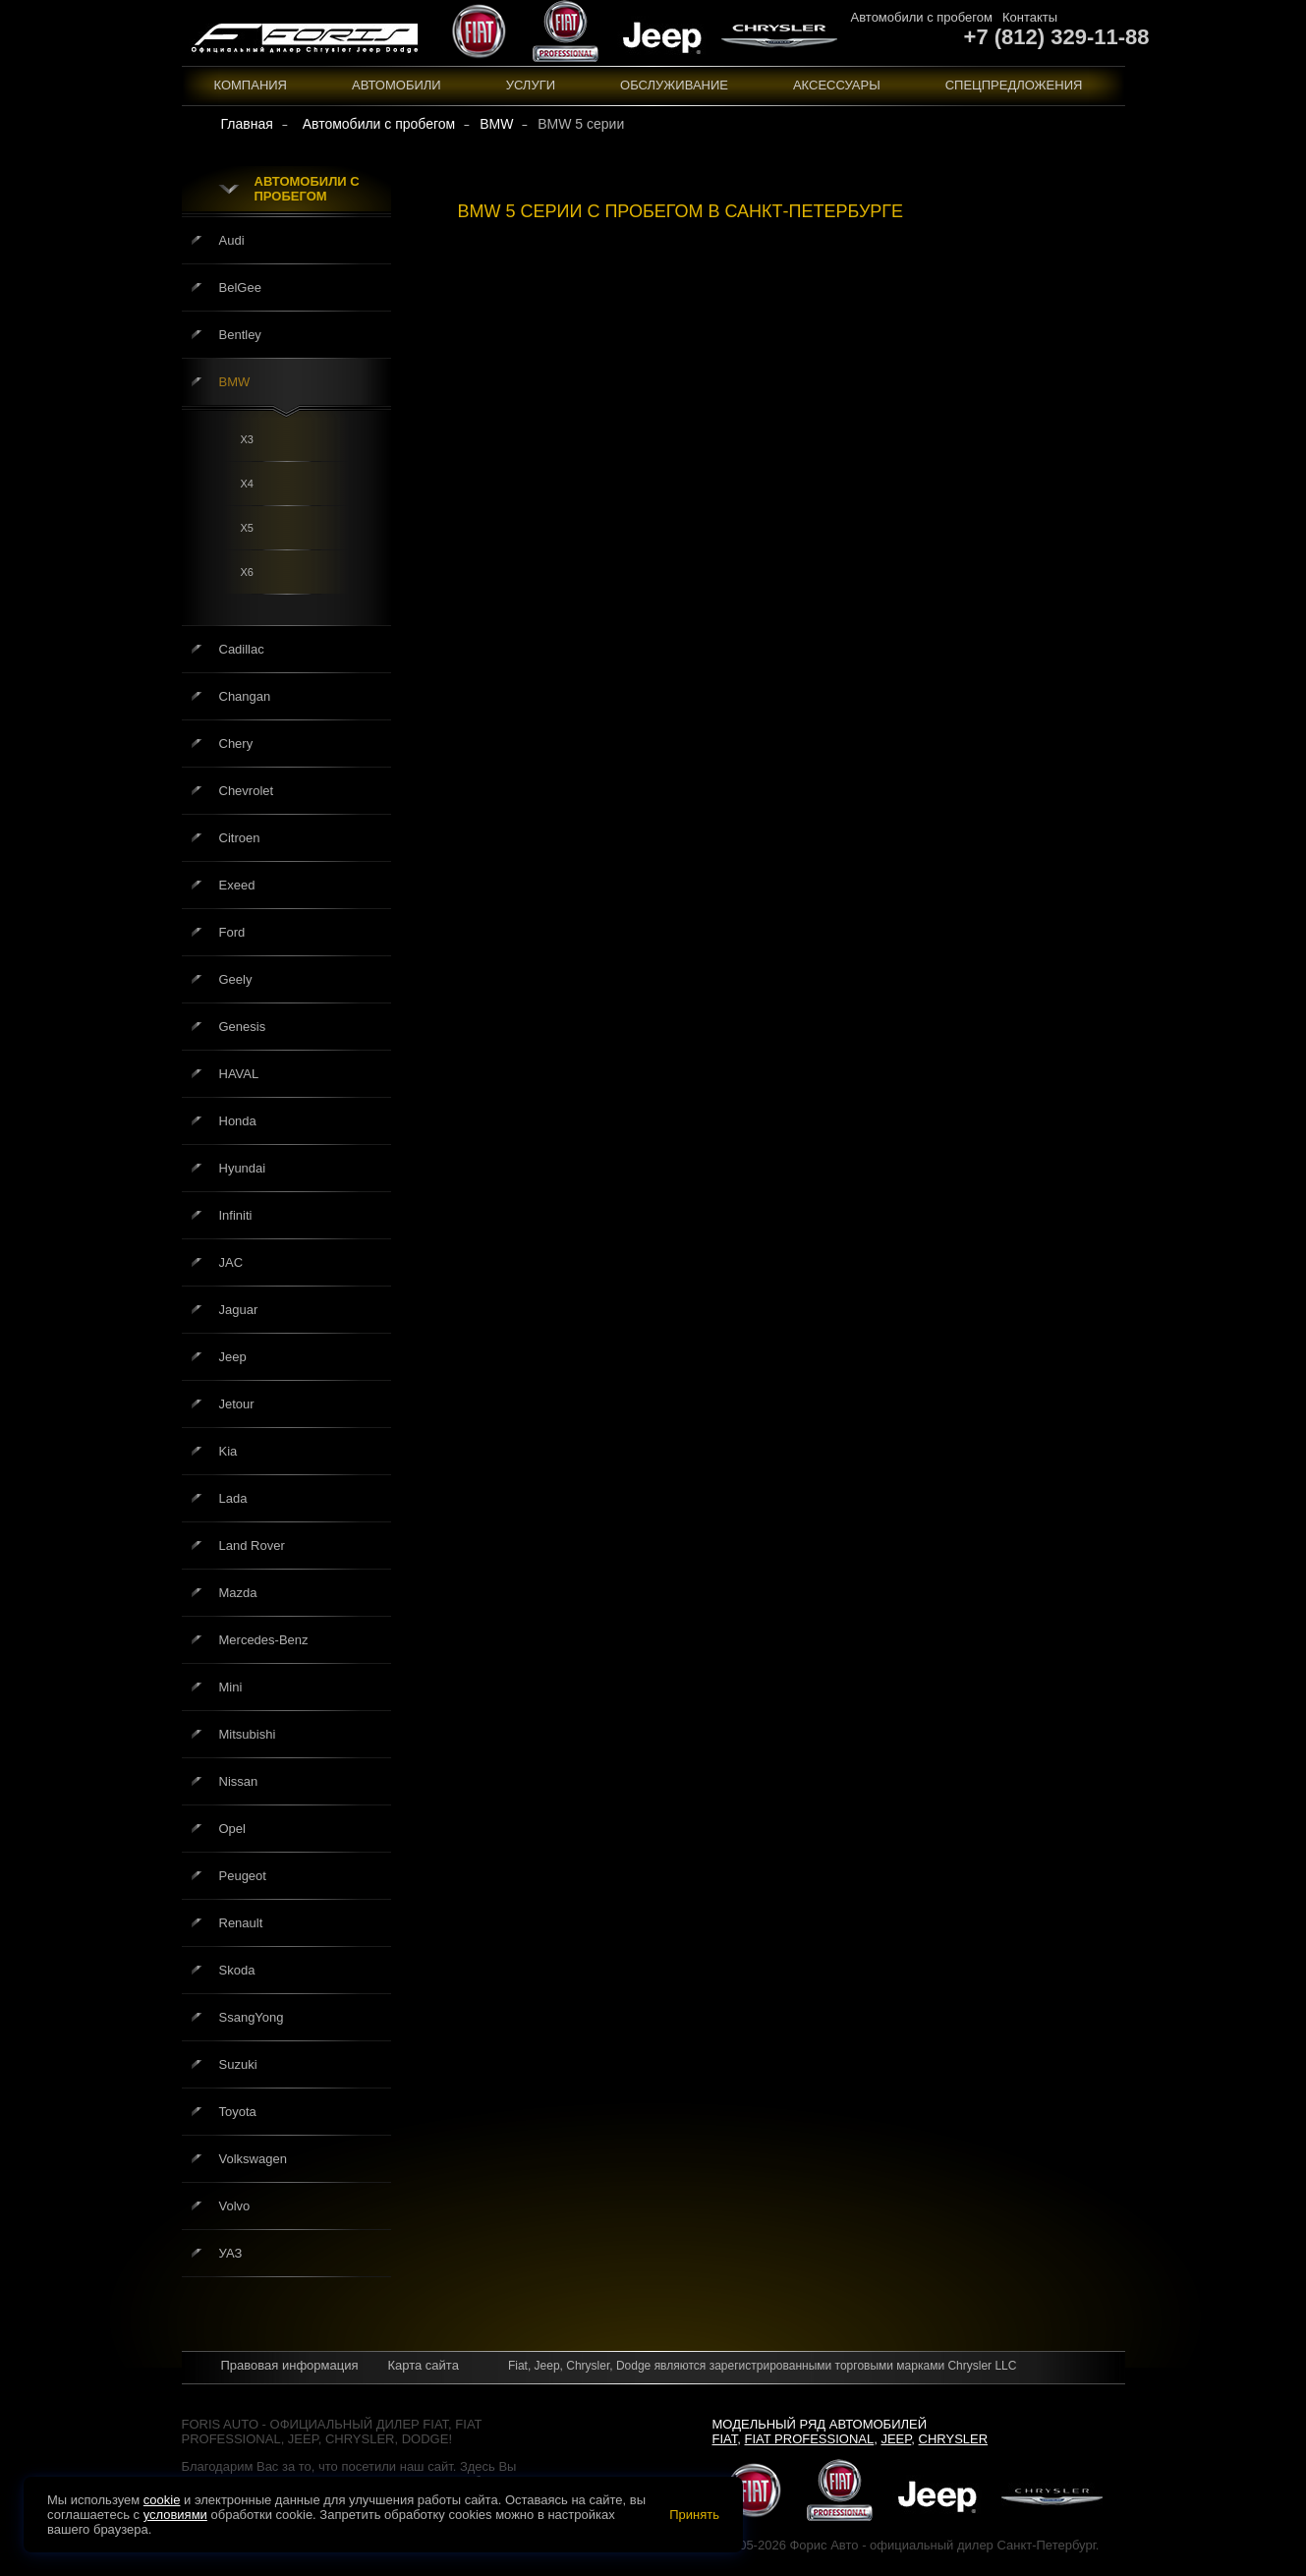 Image resolution: width=1306 pixels, height=2576 pixels. I want to click on Citroen, so click(239, 837).